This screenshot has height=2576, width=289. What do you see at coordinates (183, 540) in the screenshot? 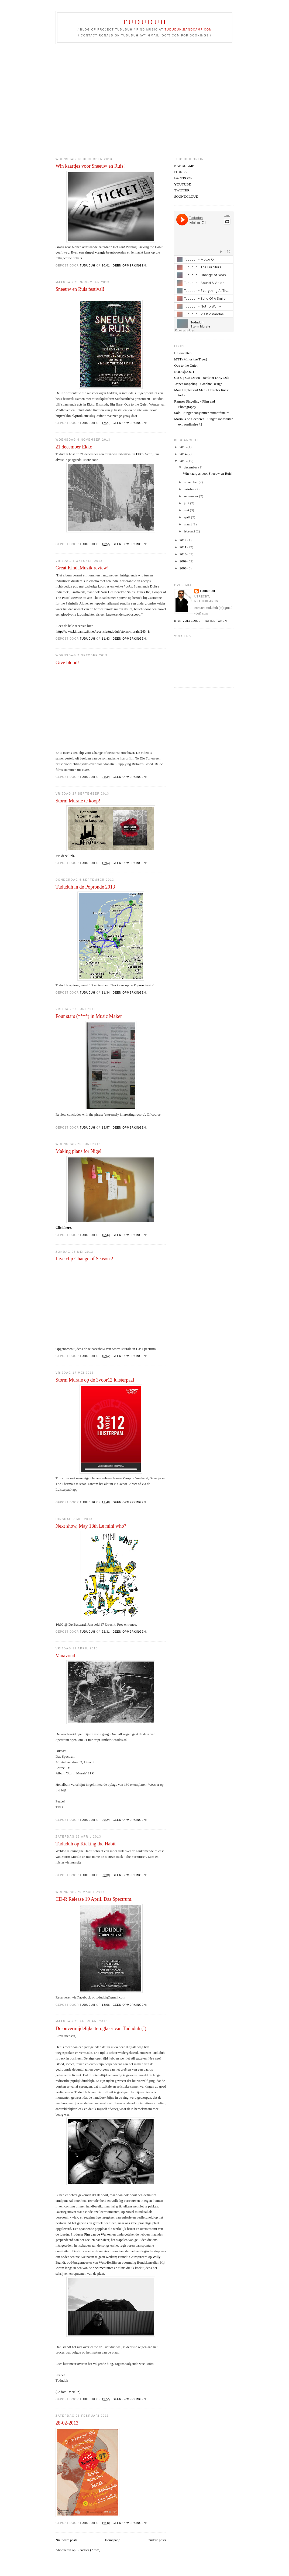
I see `2012` at bounding box center [183, 540].